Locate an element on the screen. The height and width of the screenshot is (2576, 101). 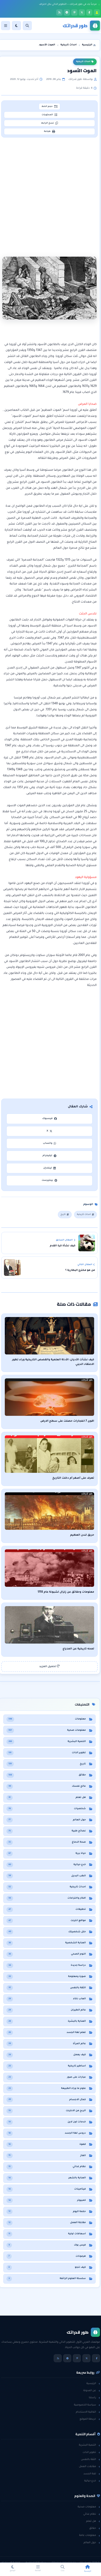
فيسبوك is located at coordinates (49, 1118).